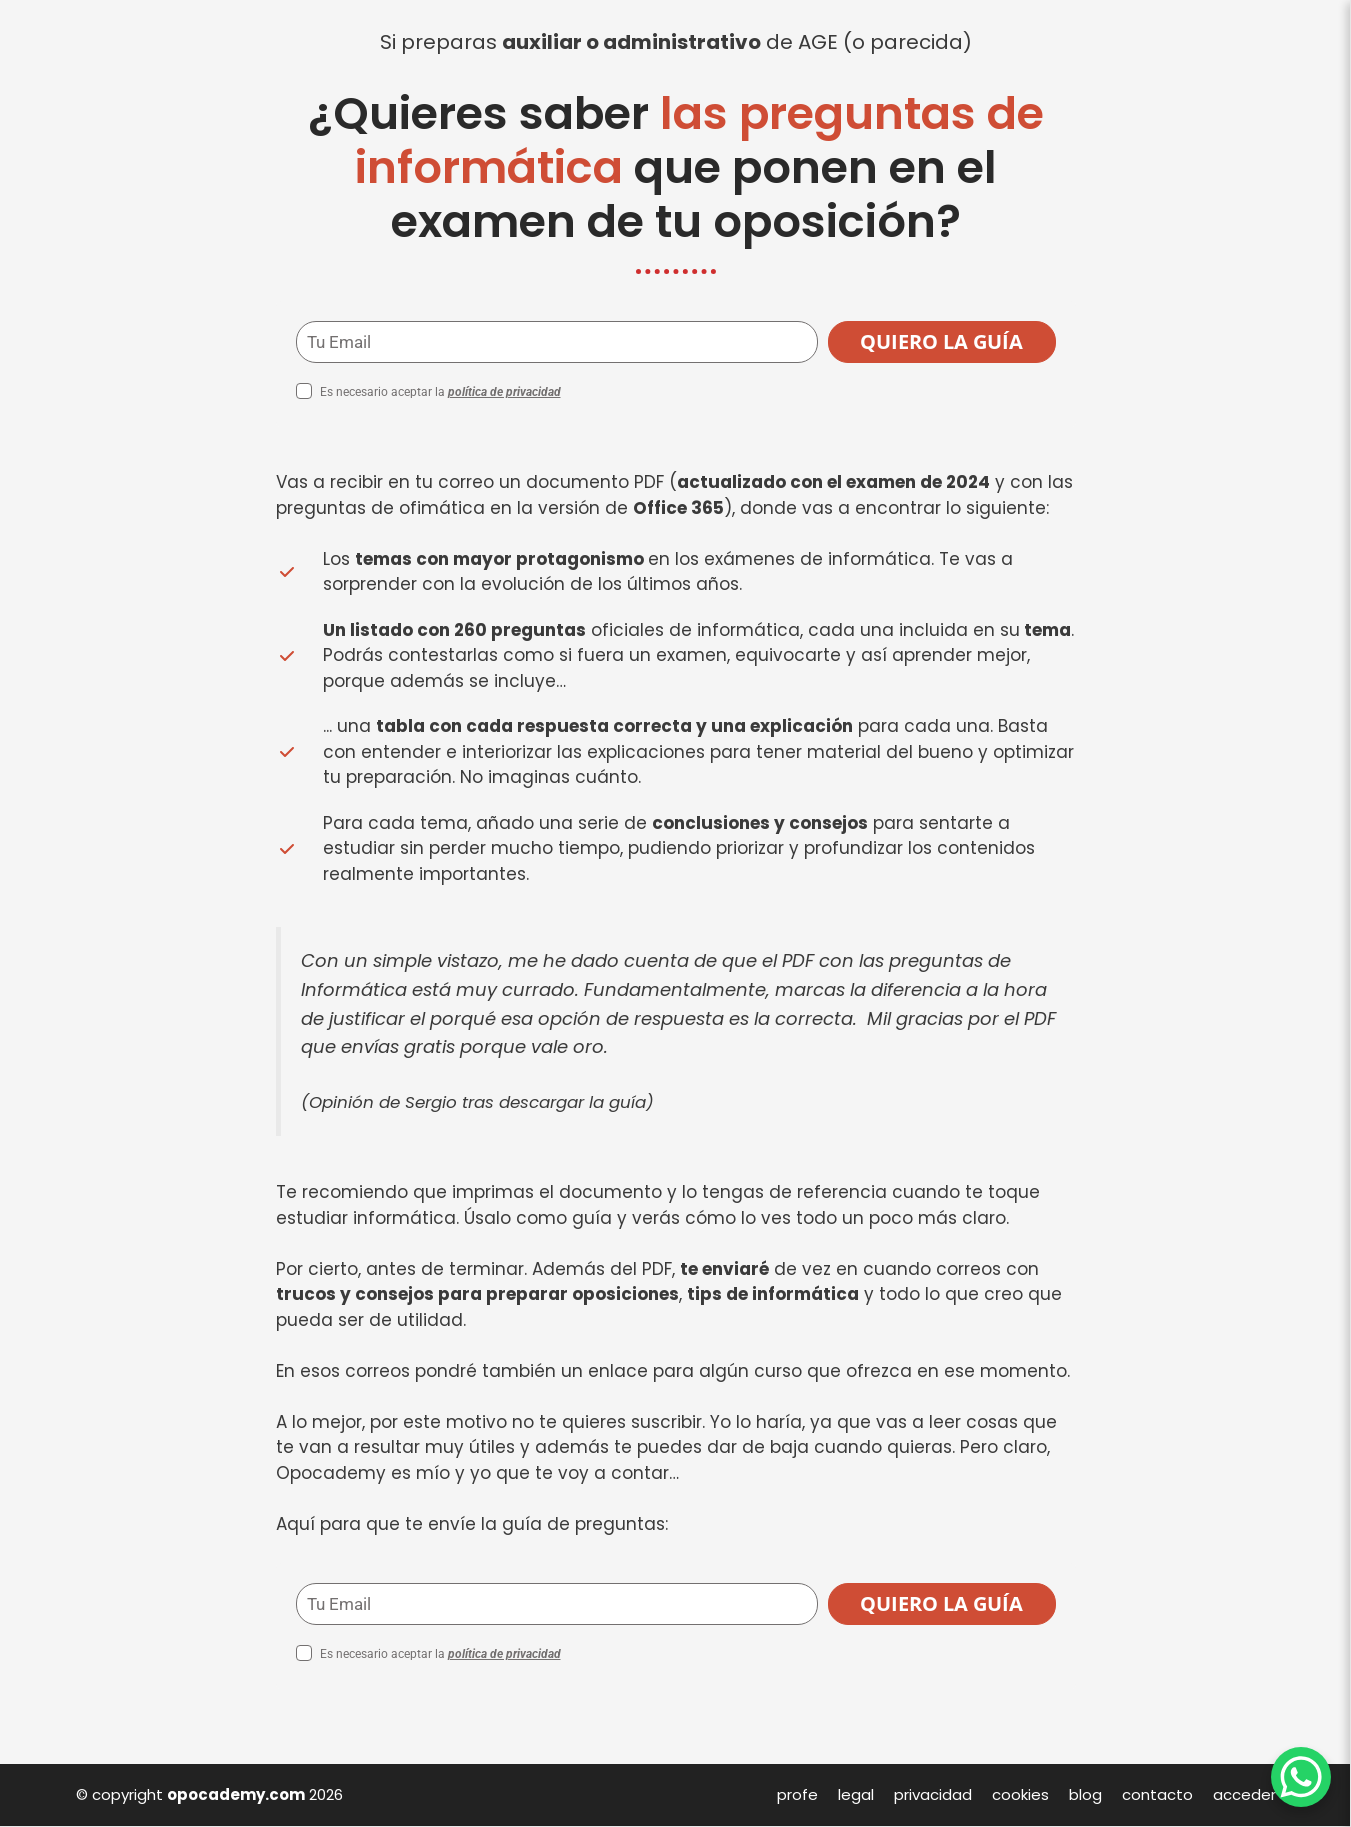 The image size is (1351, 1827). Describe the element at coordinates (797, 1794) in the screenshot. I see `profe` at that location.